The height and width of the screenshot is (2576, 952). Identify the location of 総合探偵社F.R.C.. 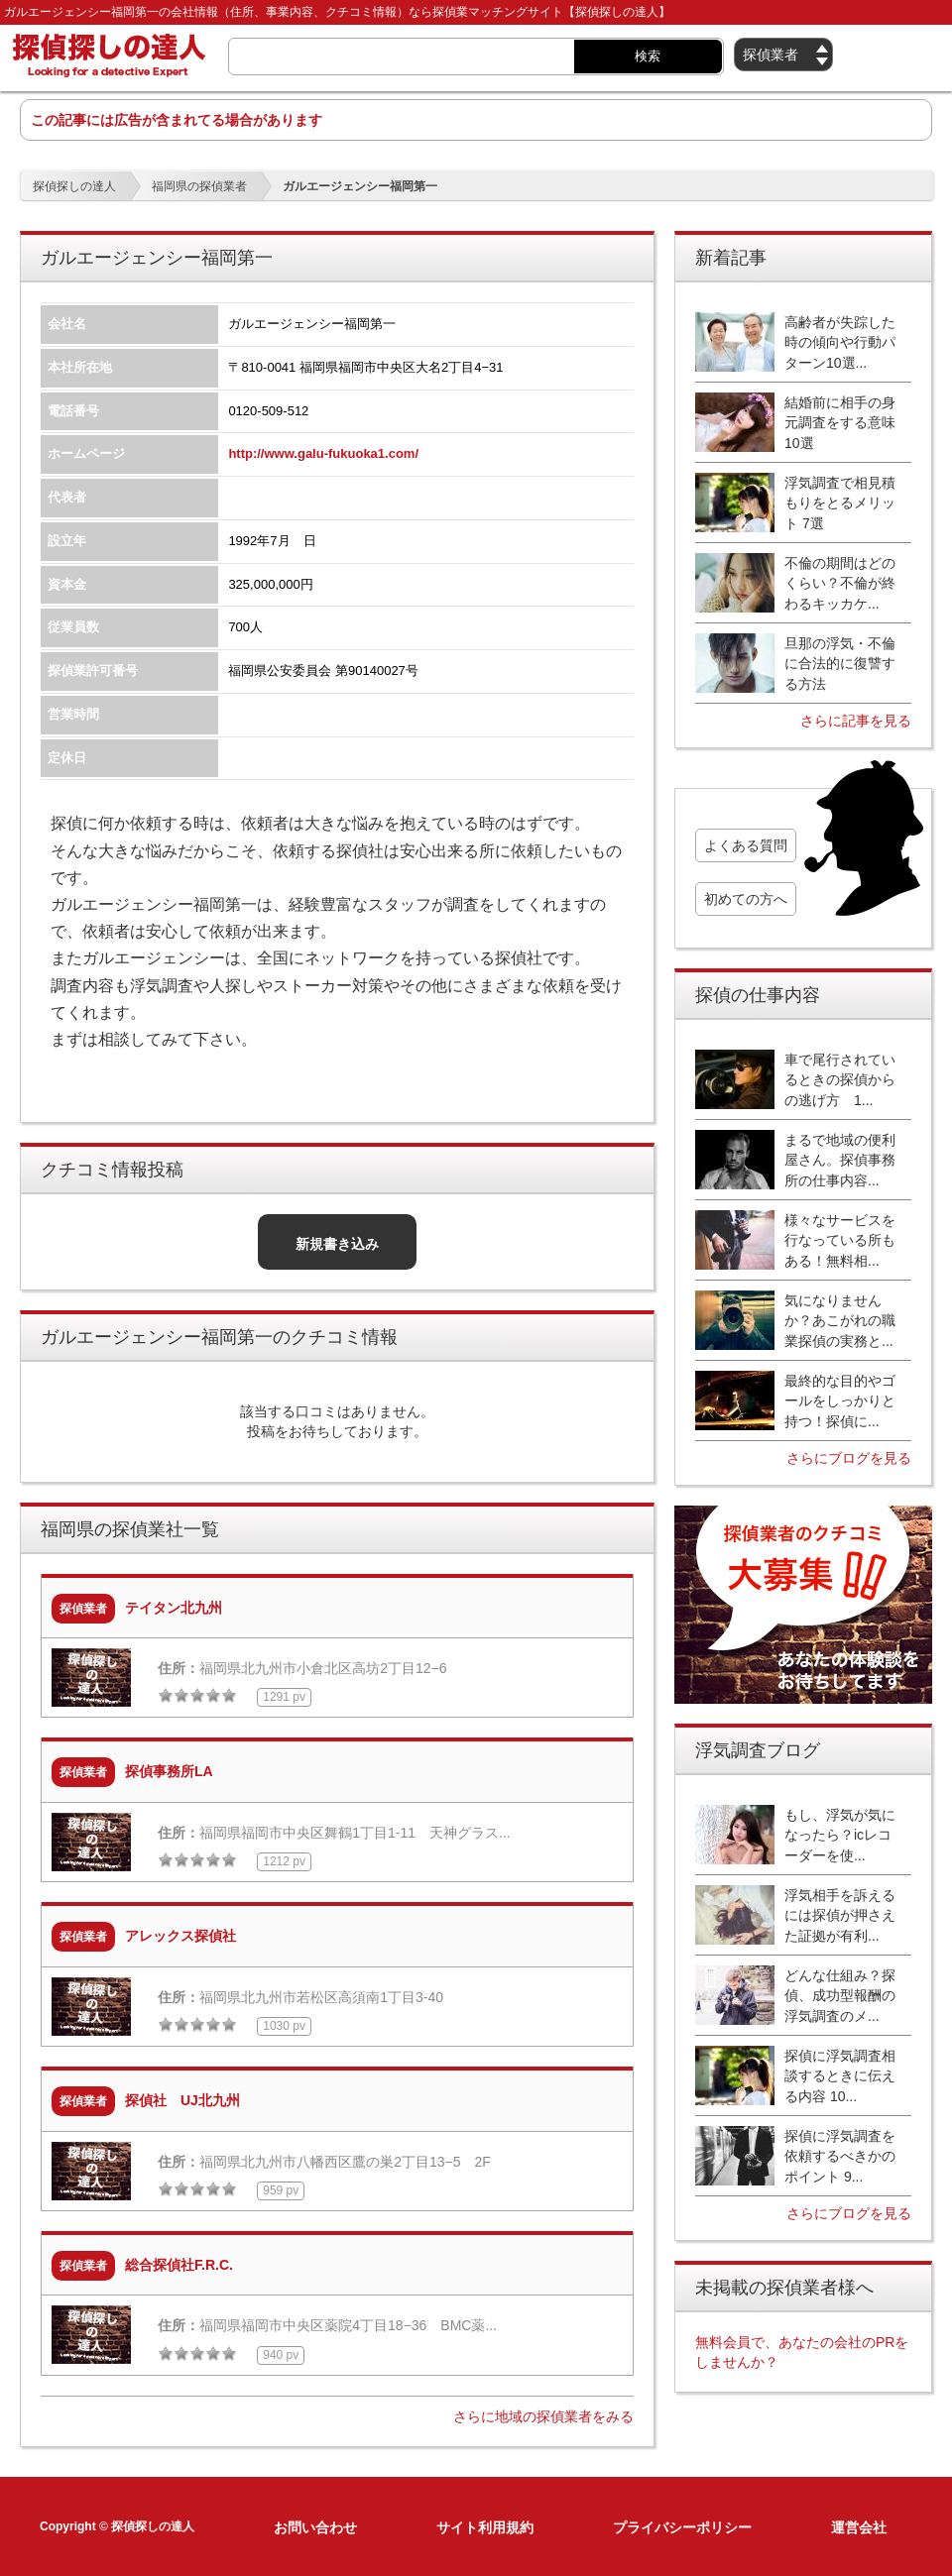
(179, 2265).